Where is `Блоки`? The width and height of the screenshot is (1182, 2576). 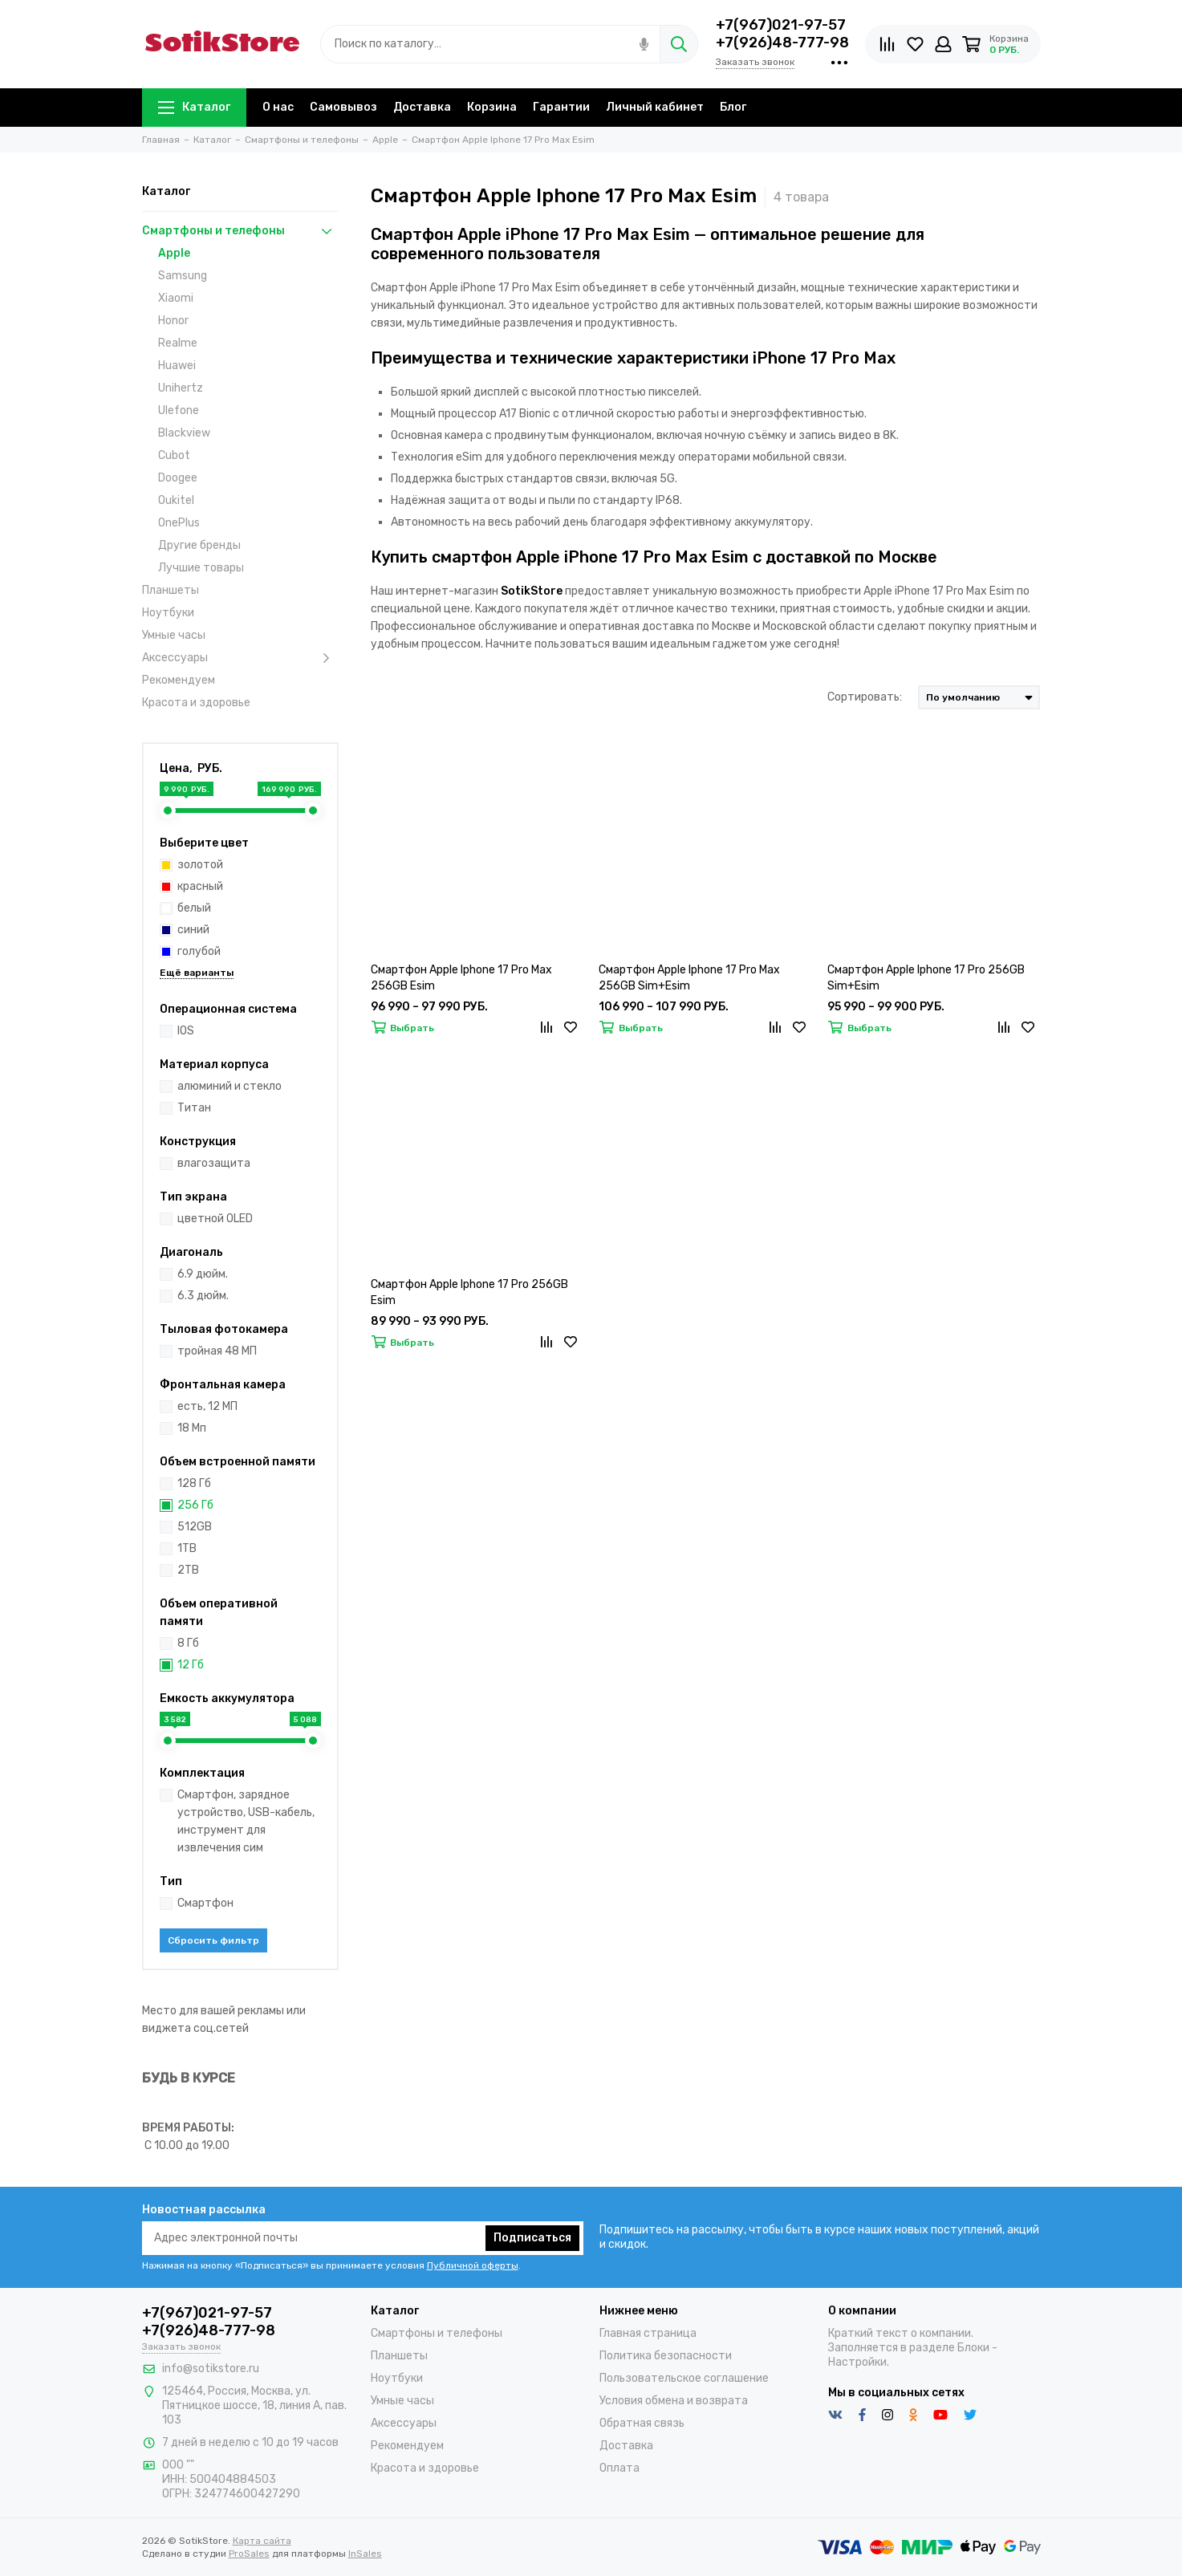 Блоки is located at coordinates (973, 2348).